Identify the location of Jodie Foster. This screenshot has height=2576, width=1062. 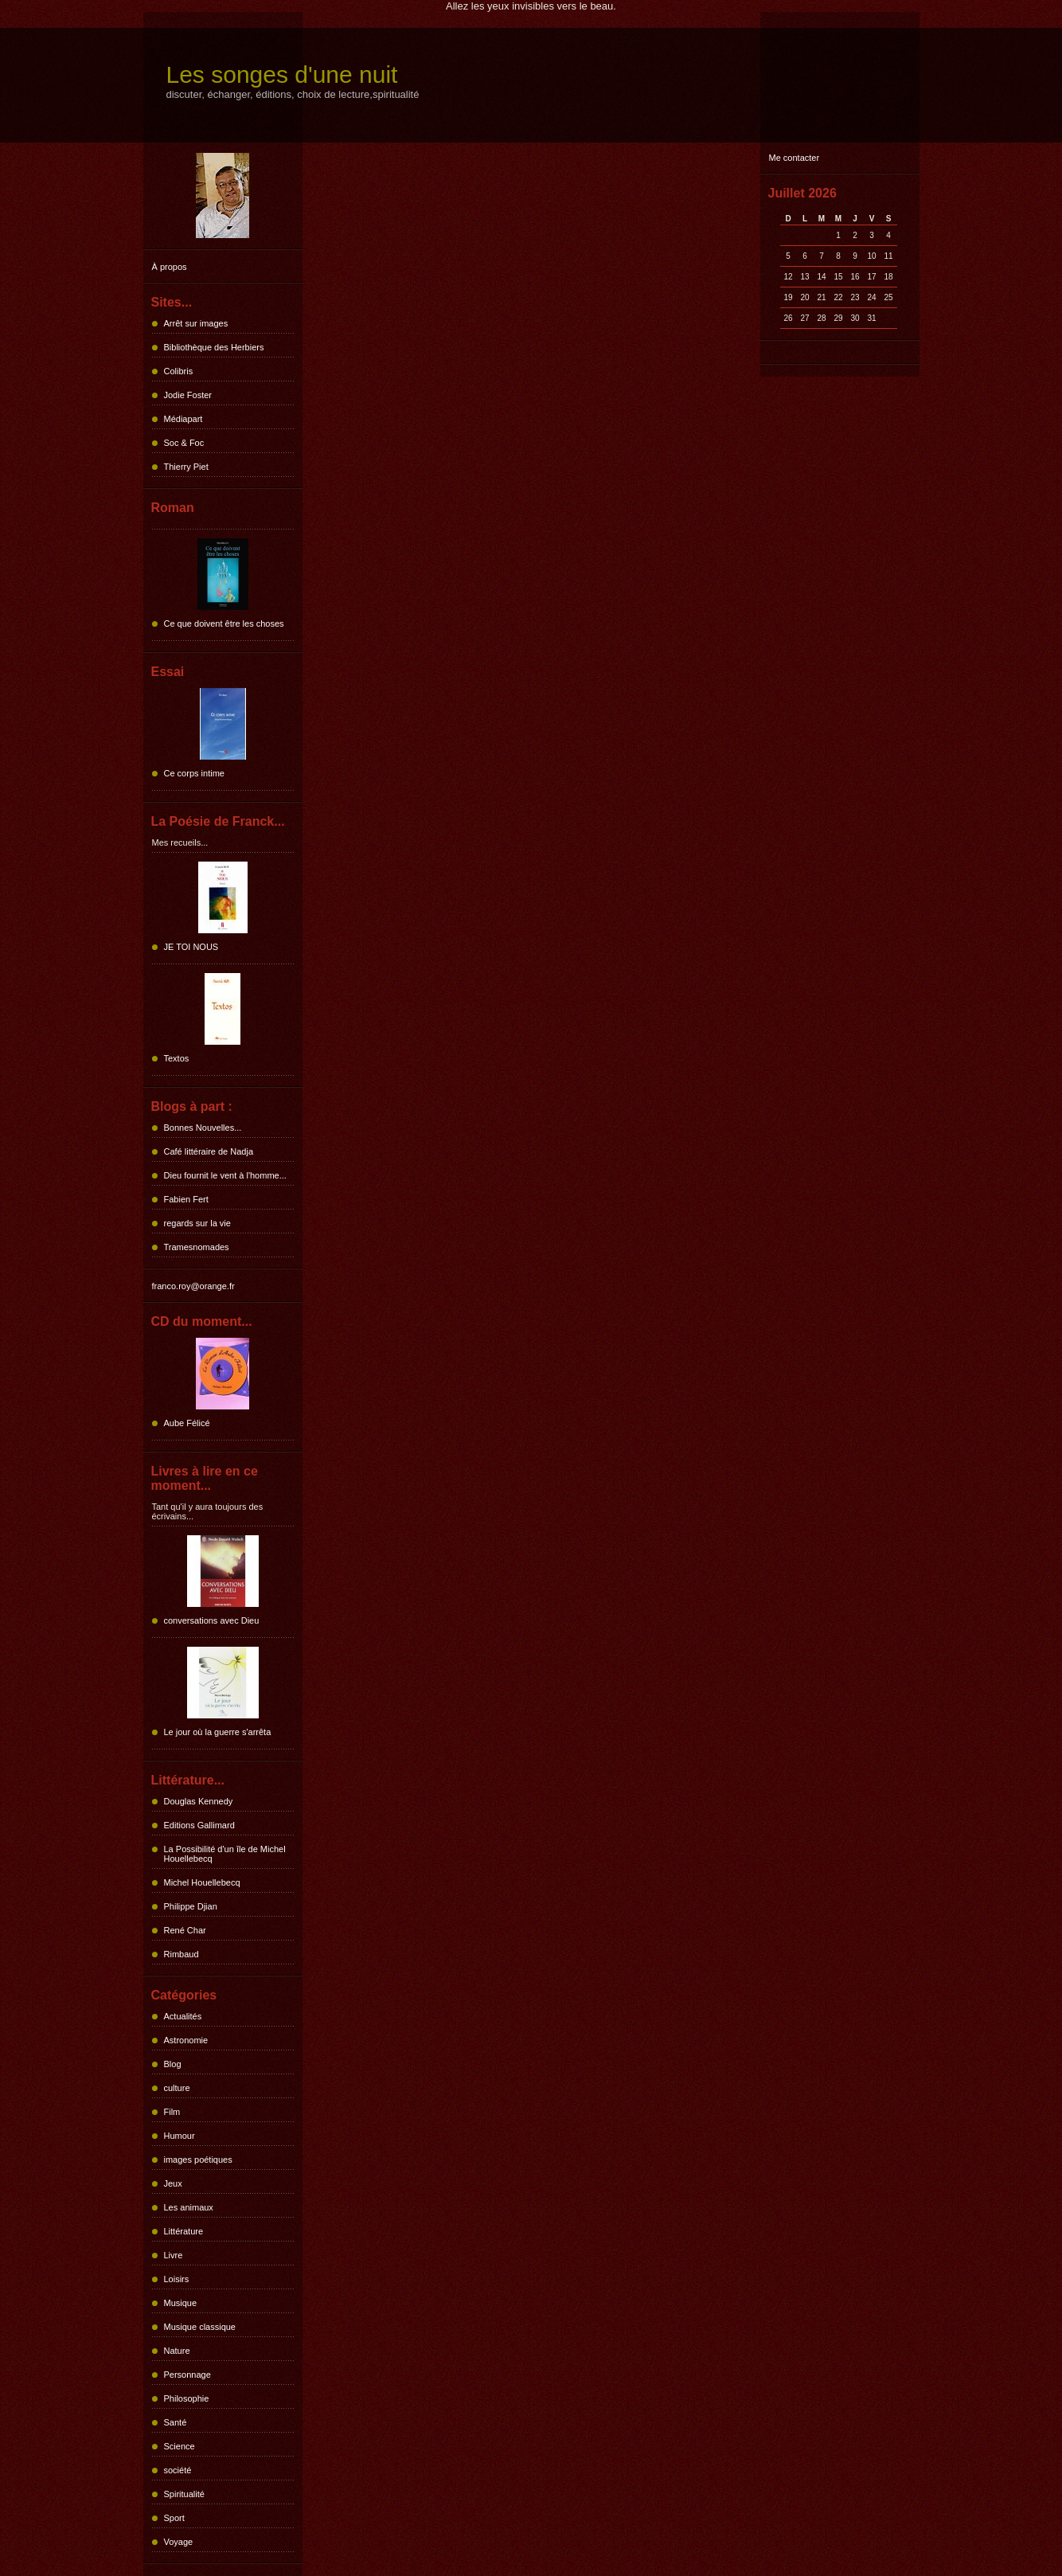
(188, 395).